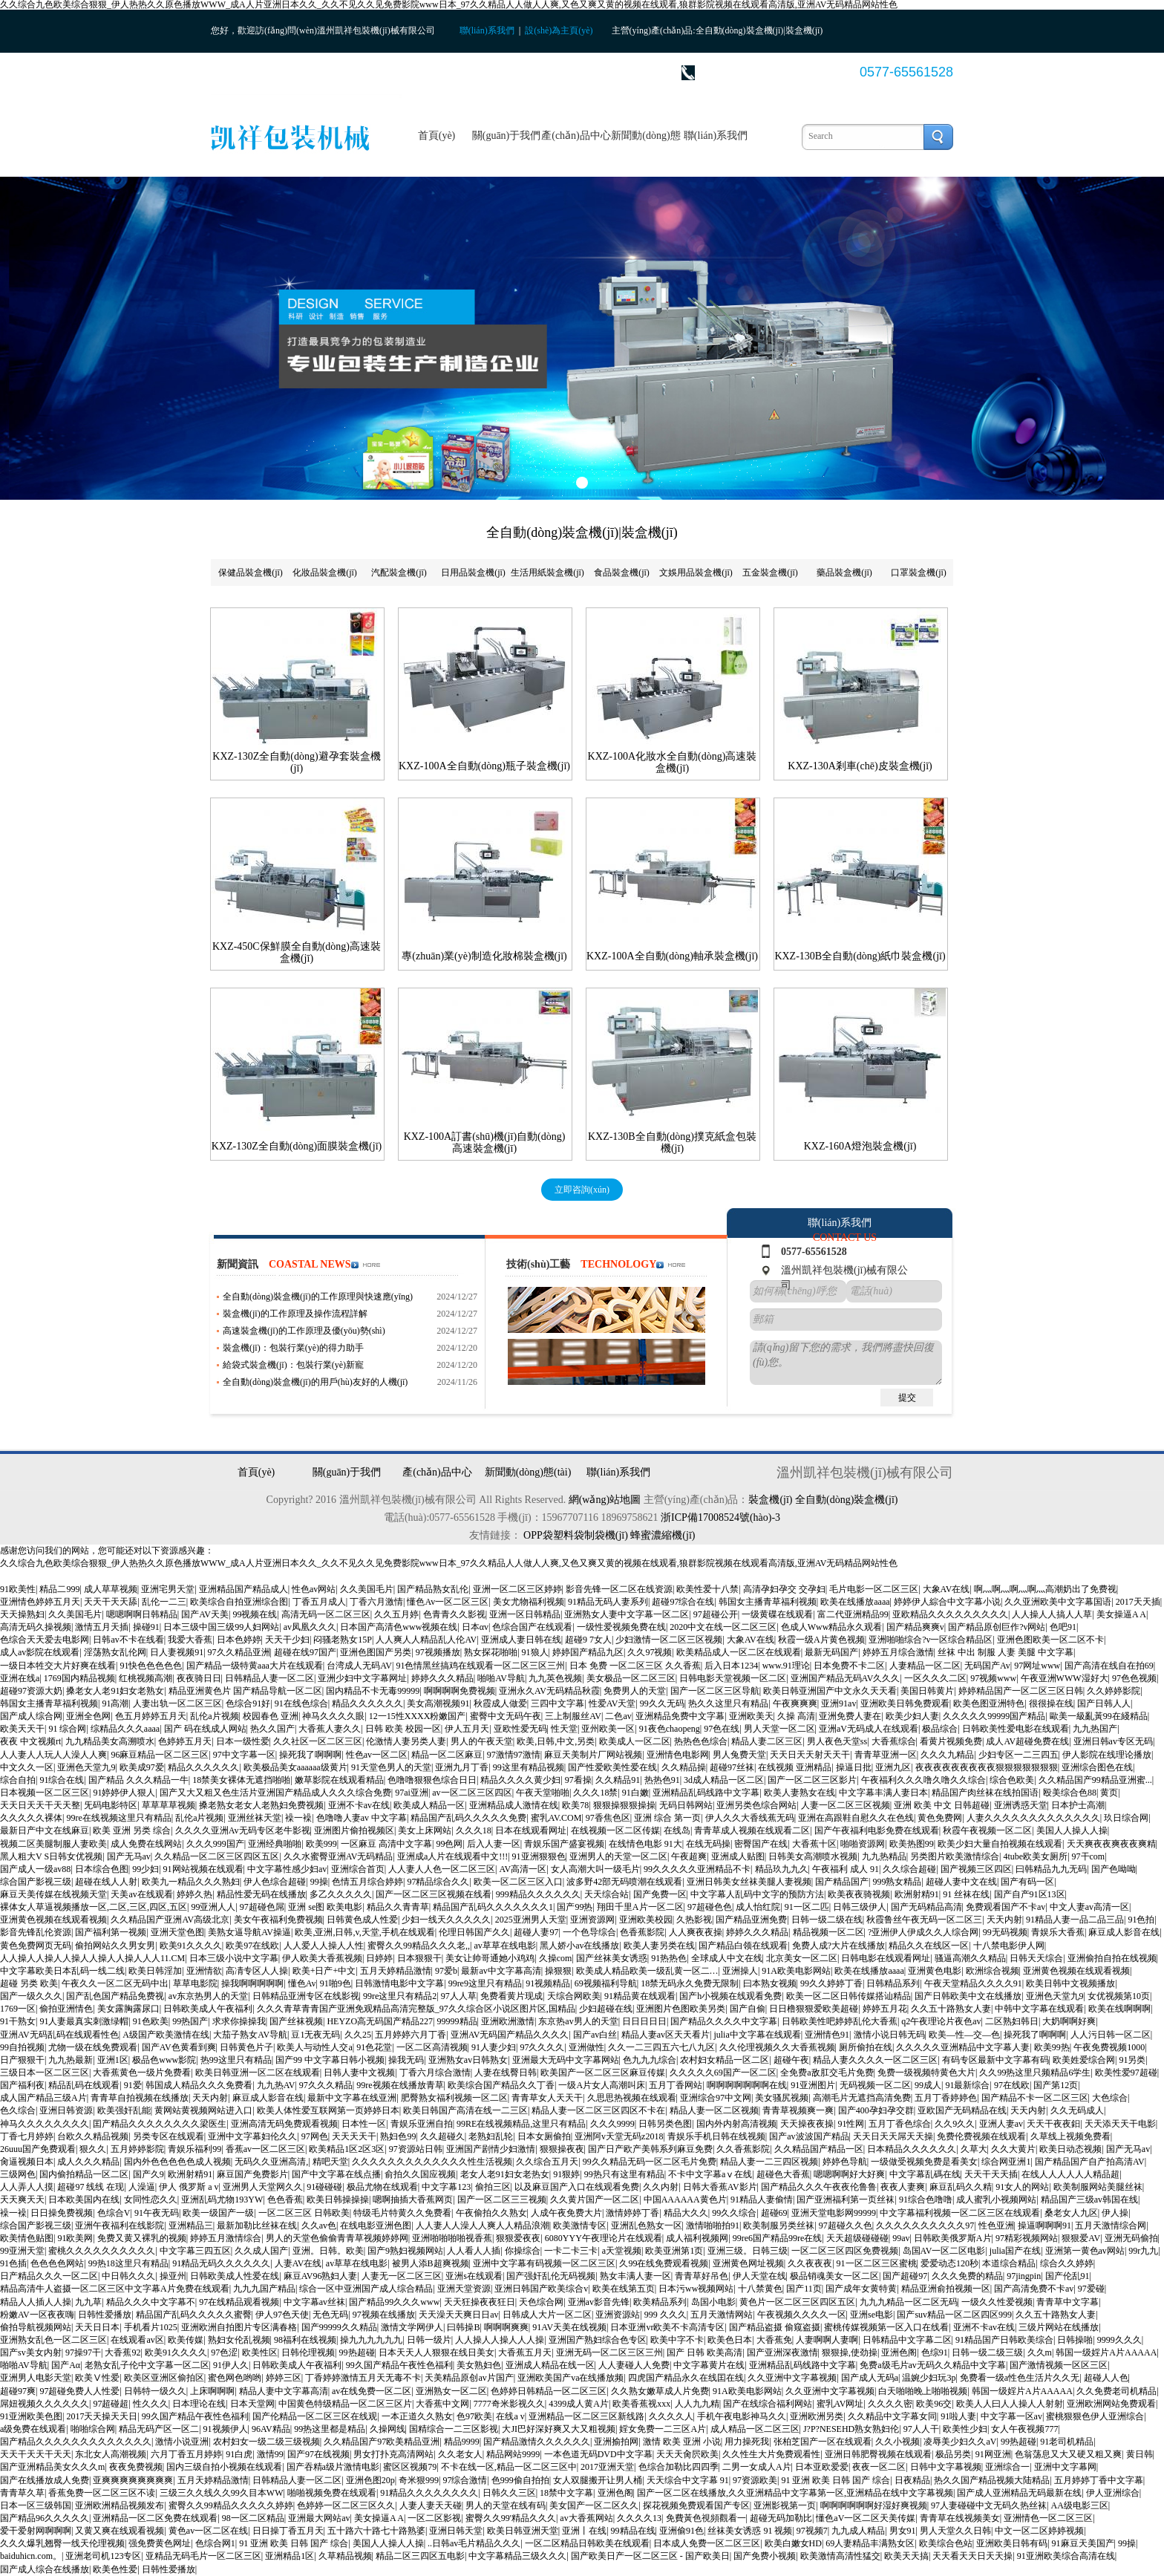  Describe the element at coordinates (474, 2543) in the screenshot. I see `..日韩av毛片精品久久久` at that location.